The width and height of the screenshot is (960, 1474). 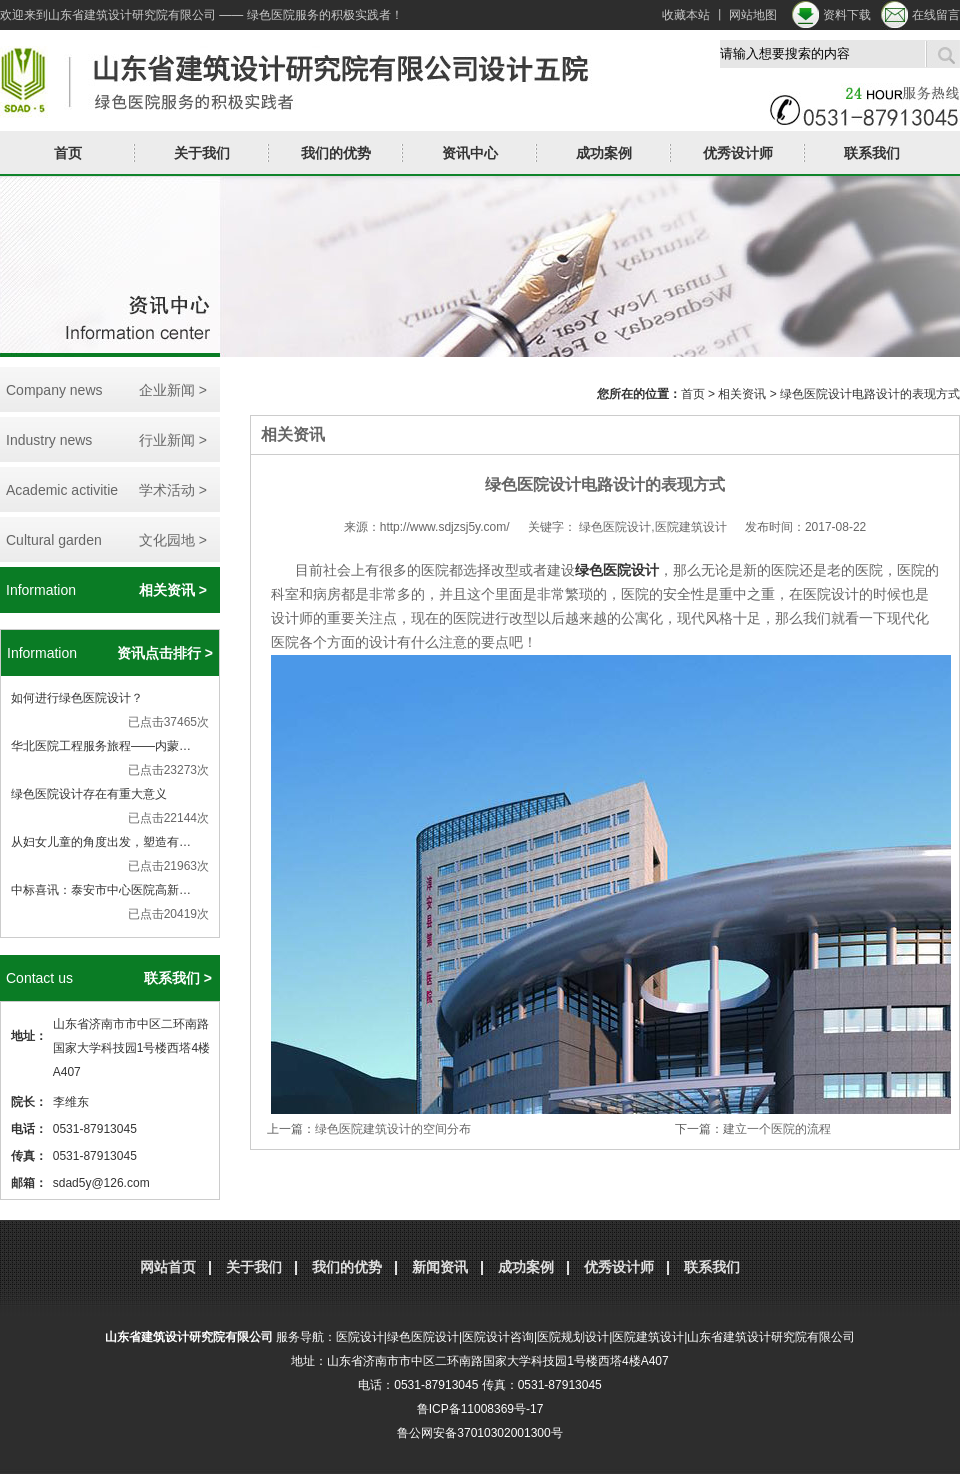 I want to click on 我们的优势, so click(x=336, y=153).